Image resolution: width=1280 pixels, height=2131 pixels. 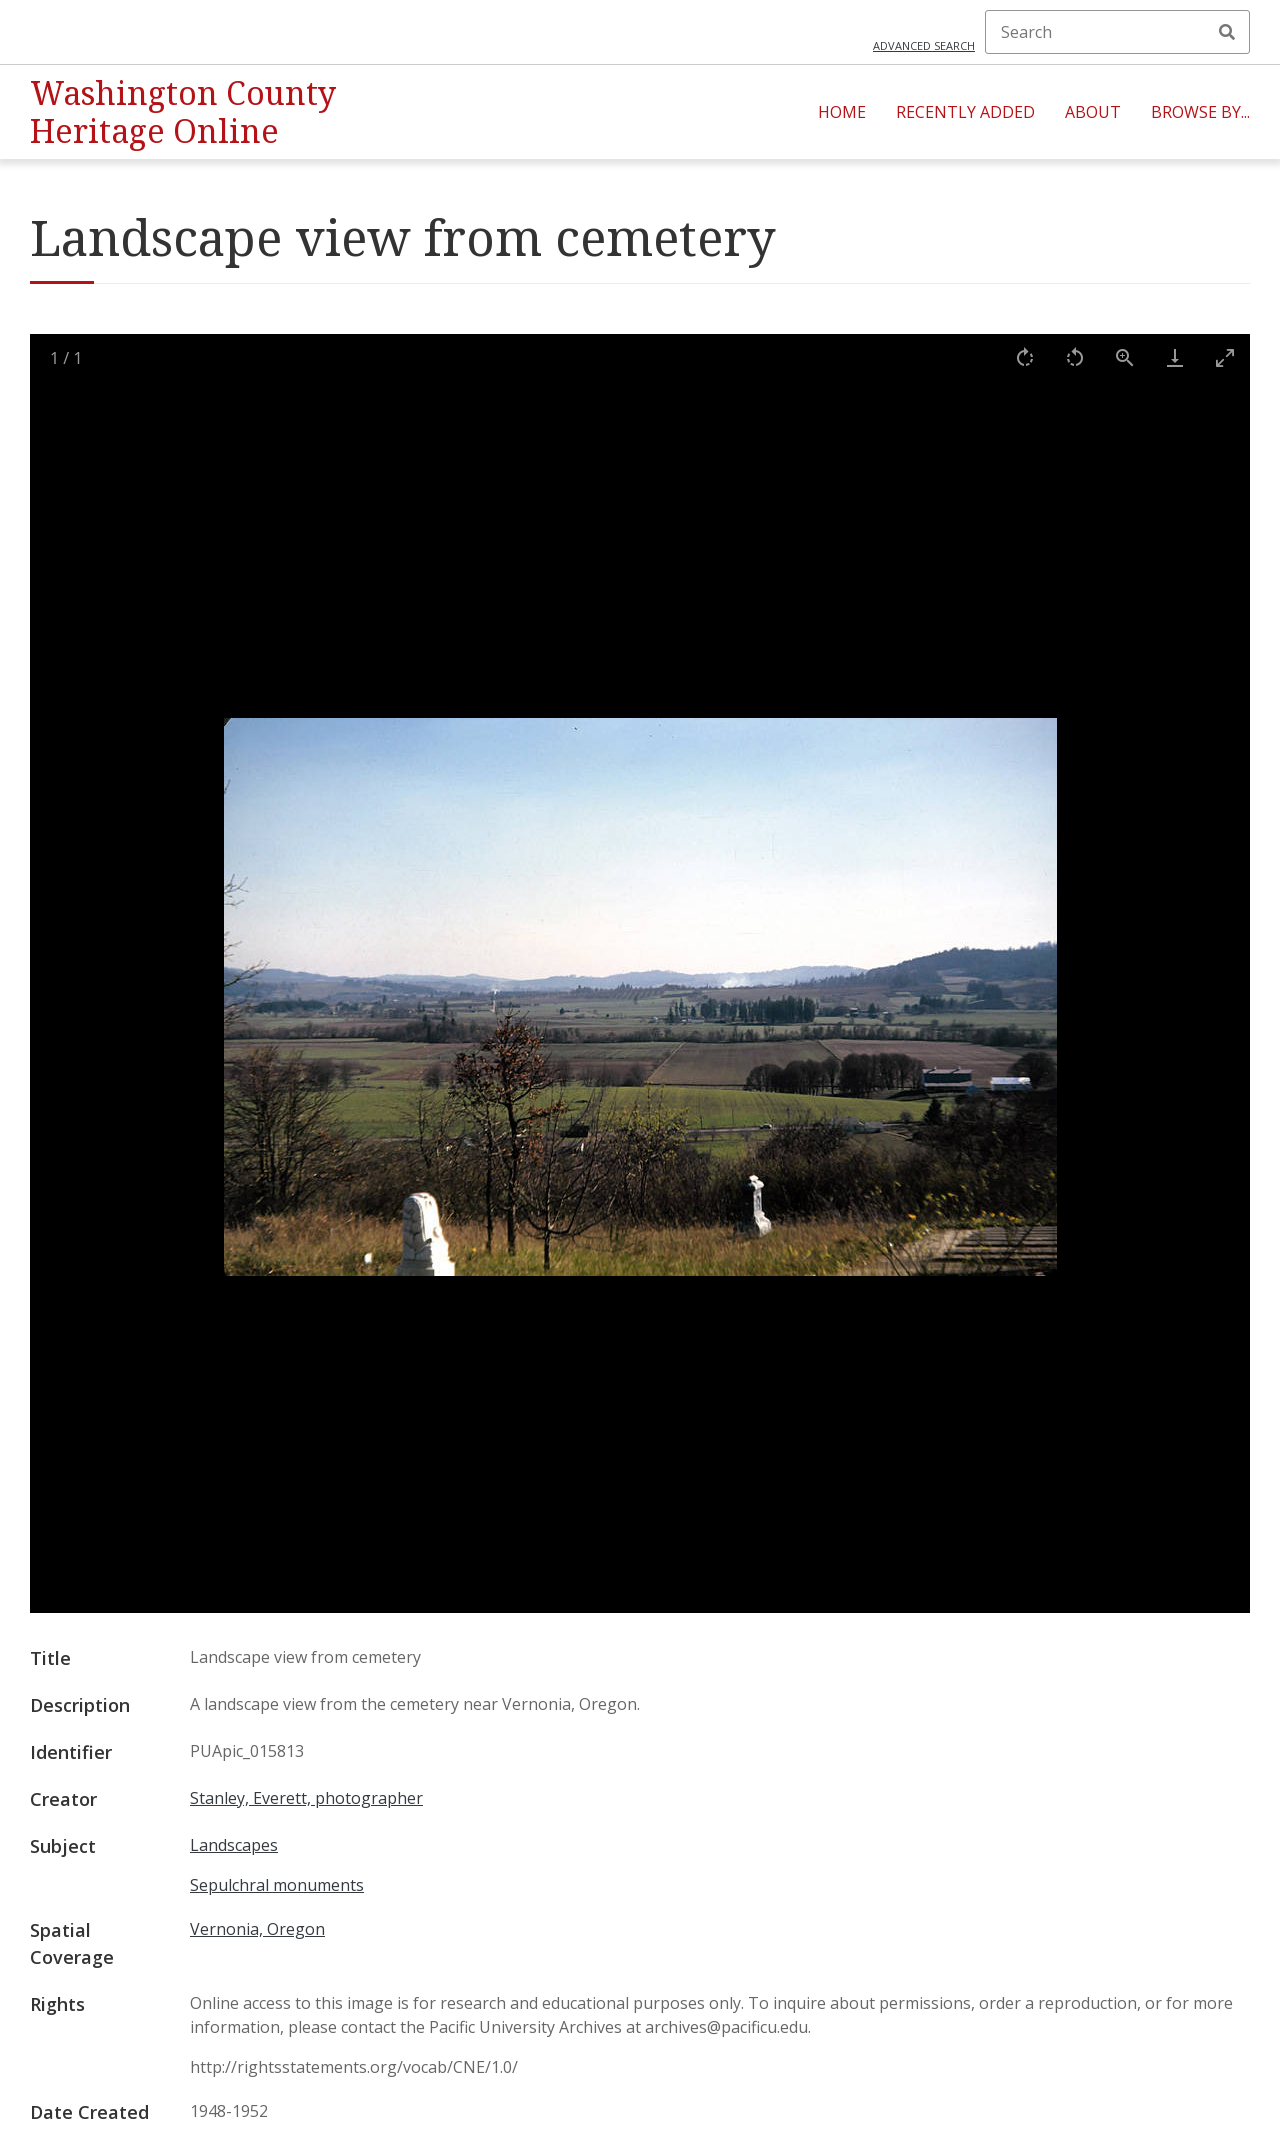 What do you see at coordinates (1227, 32) in the screenshot?
I see `Search` at bounding box center [1227, 32].